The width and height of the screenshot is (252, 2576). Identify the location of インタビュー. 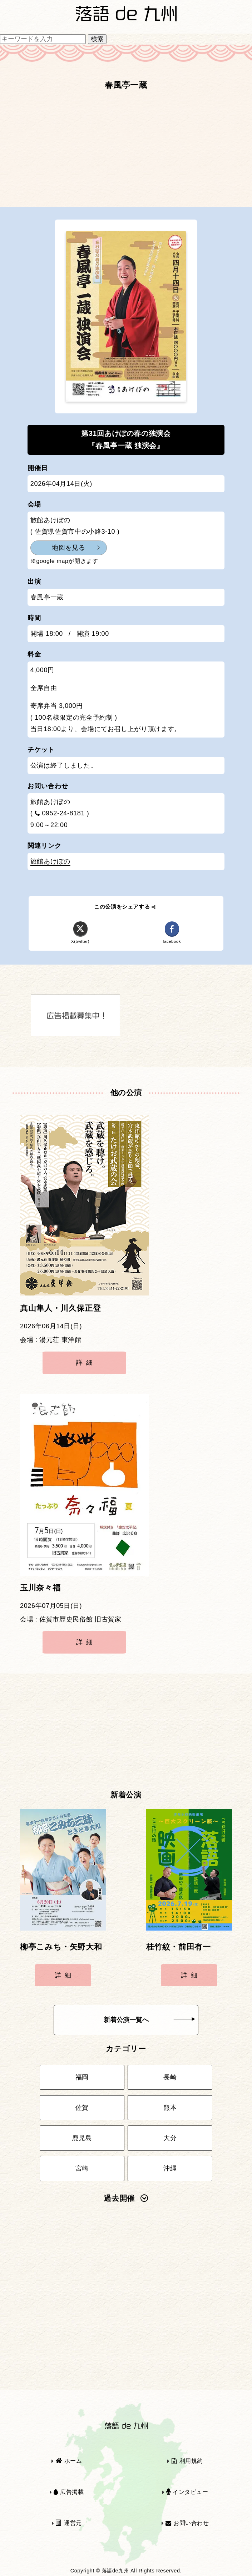
(187, 2492).